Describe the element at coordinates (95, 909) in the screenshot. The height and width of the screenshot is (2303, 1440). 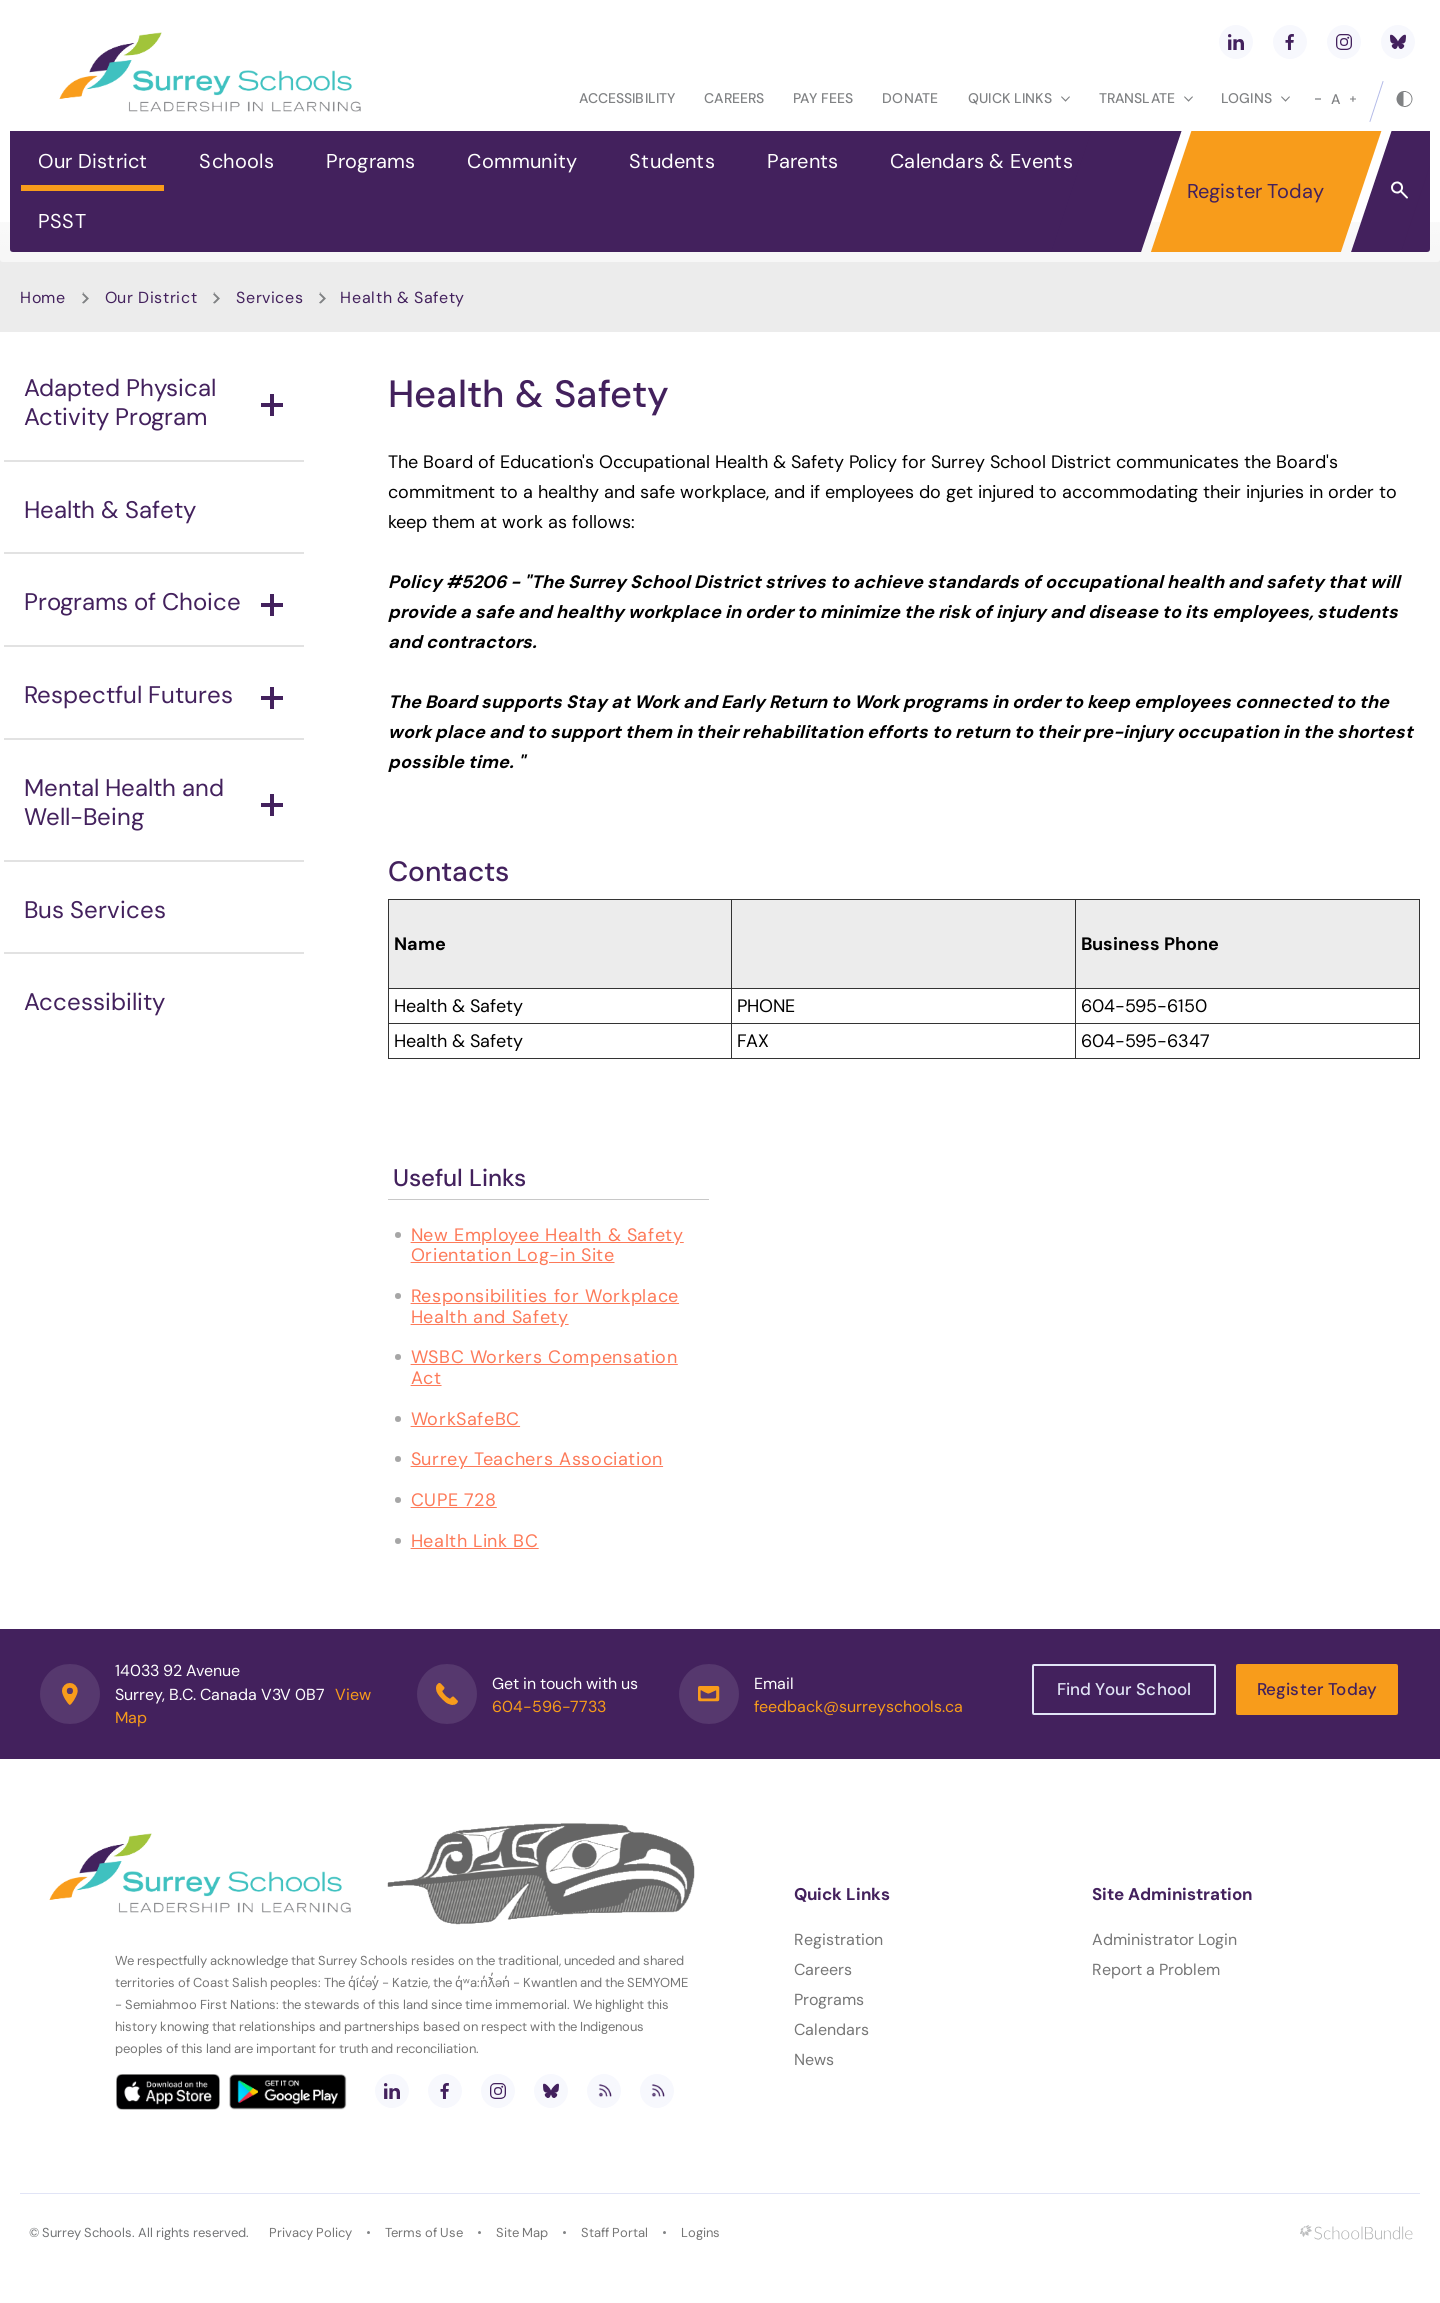
I see `Bus Services` at that location.